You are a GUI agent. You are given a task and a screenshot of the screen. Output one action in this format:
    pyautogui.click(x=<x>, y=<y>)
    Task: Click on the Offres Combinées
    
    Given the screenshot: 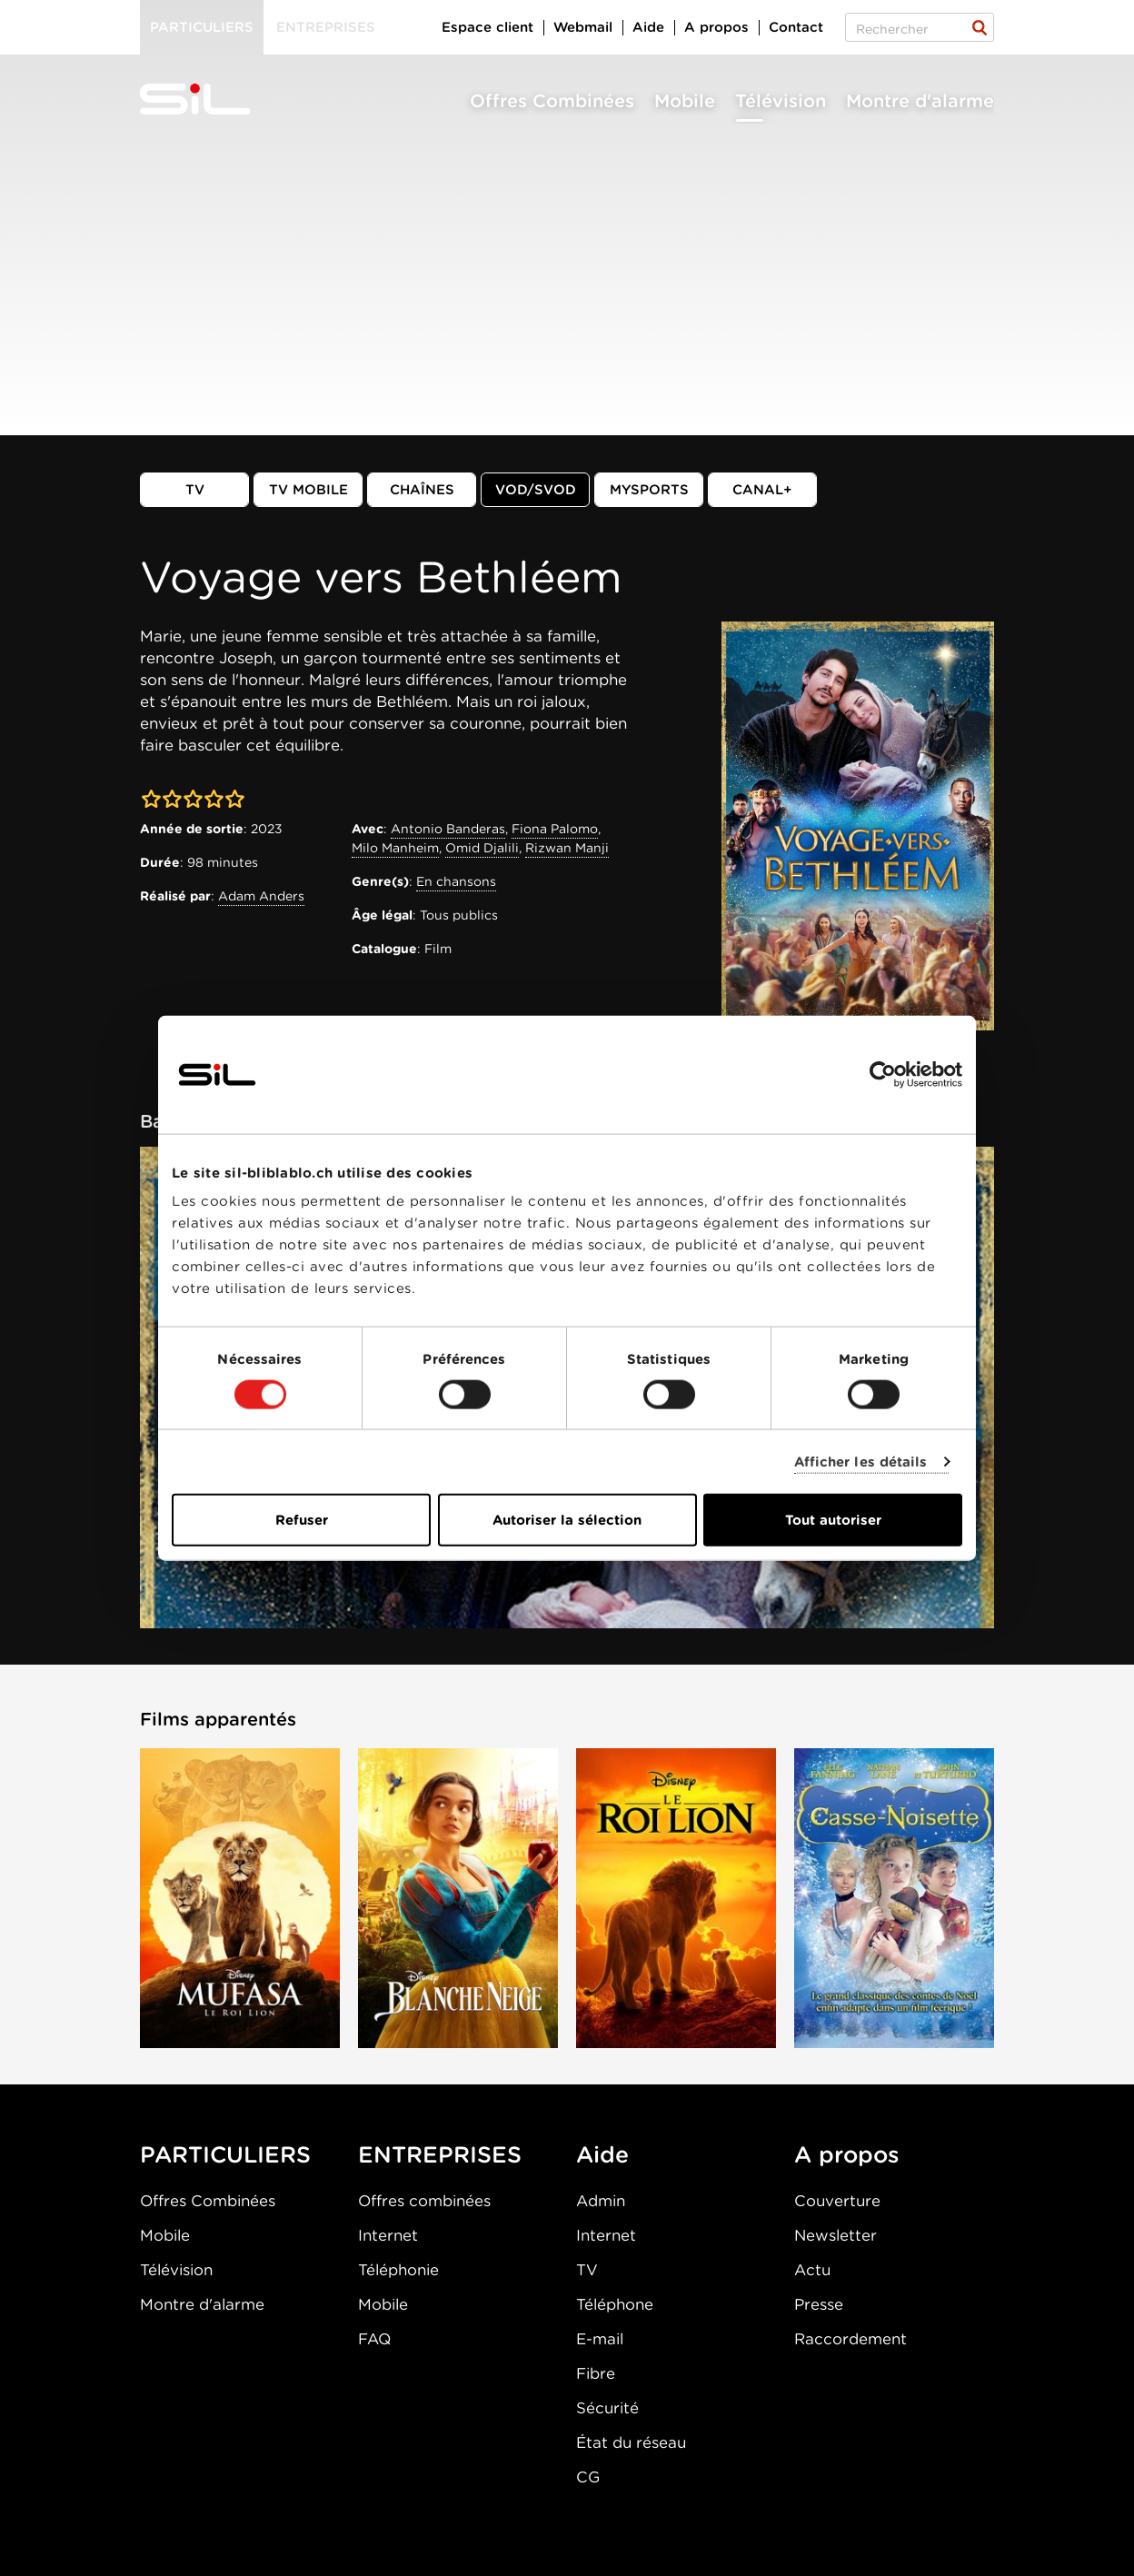 What is the action you would take?
    pyautogui.click(x=552, y=101)
    